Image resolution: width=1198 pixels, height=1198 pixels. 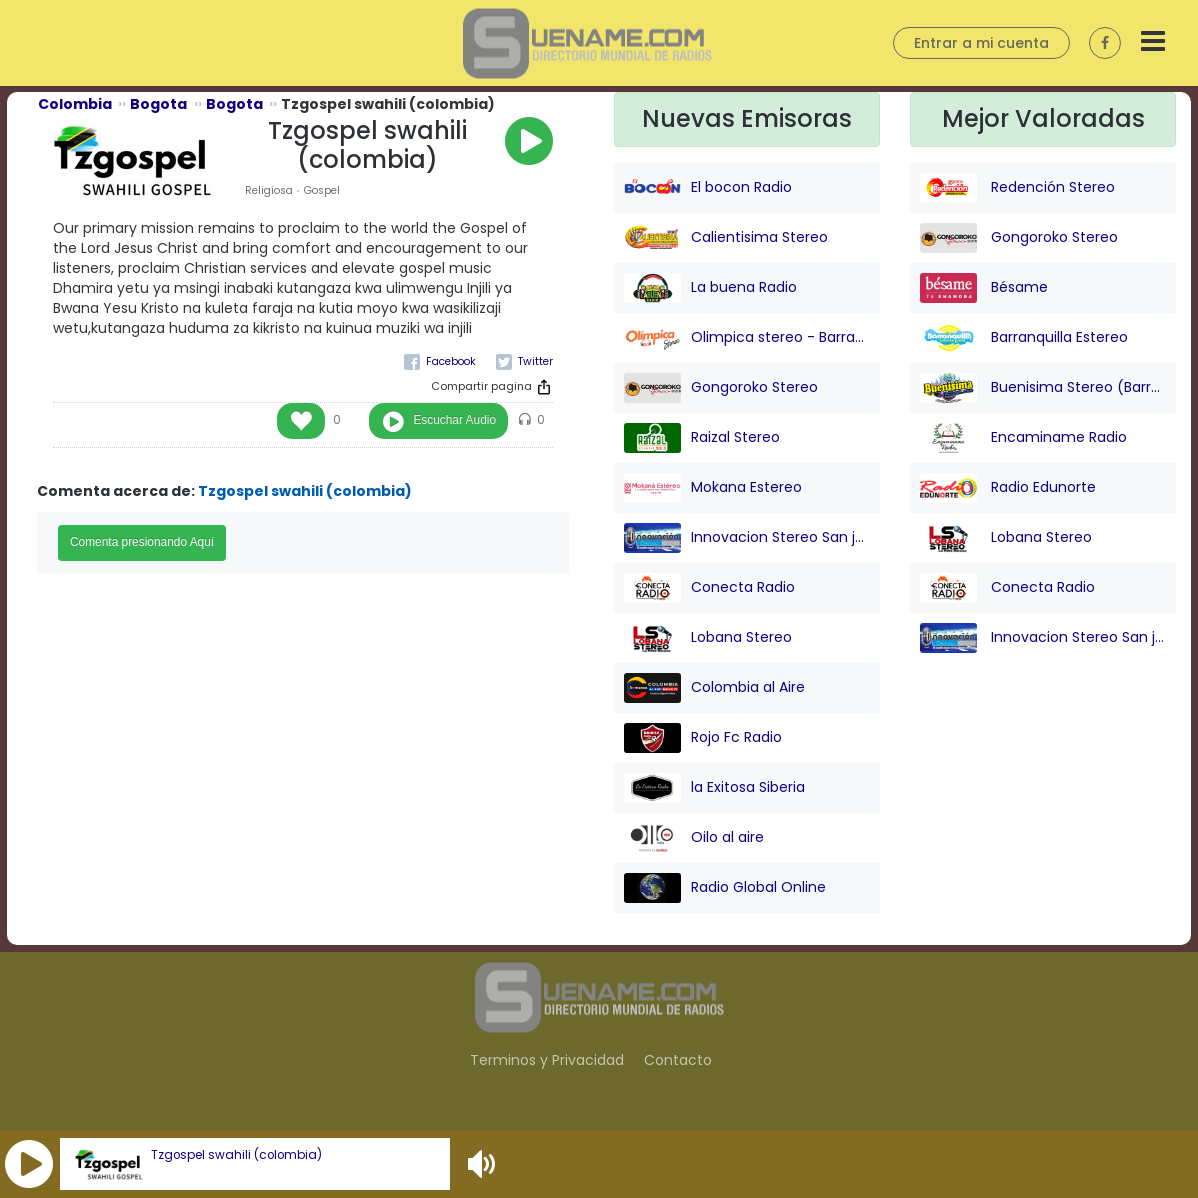 What do you see at coordinates (713, 488) in the screenshot?
I see `Mokana Estereo` at bounding box center [713, 488].